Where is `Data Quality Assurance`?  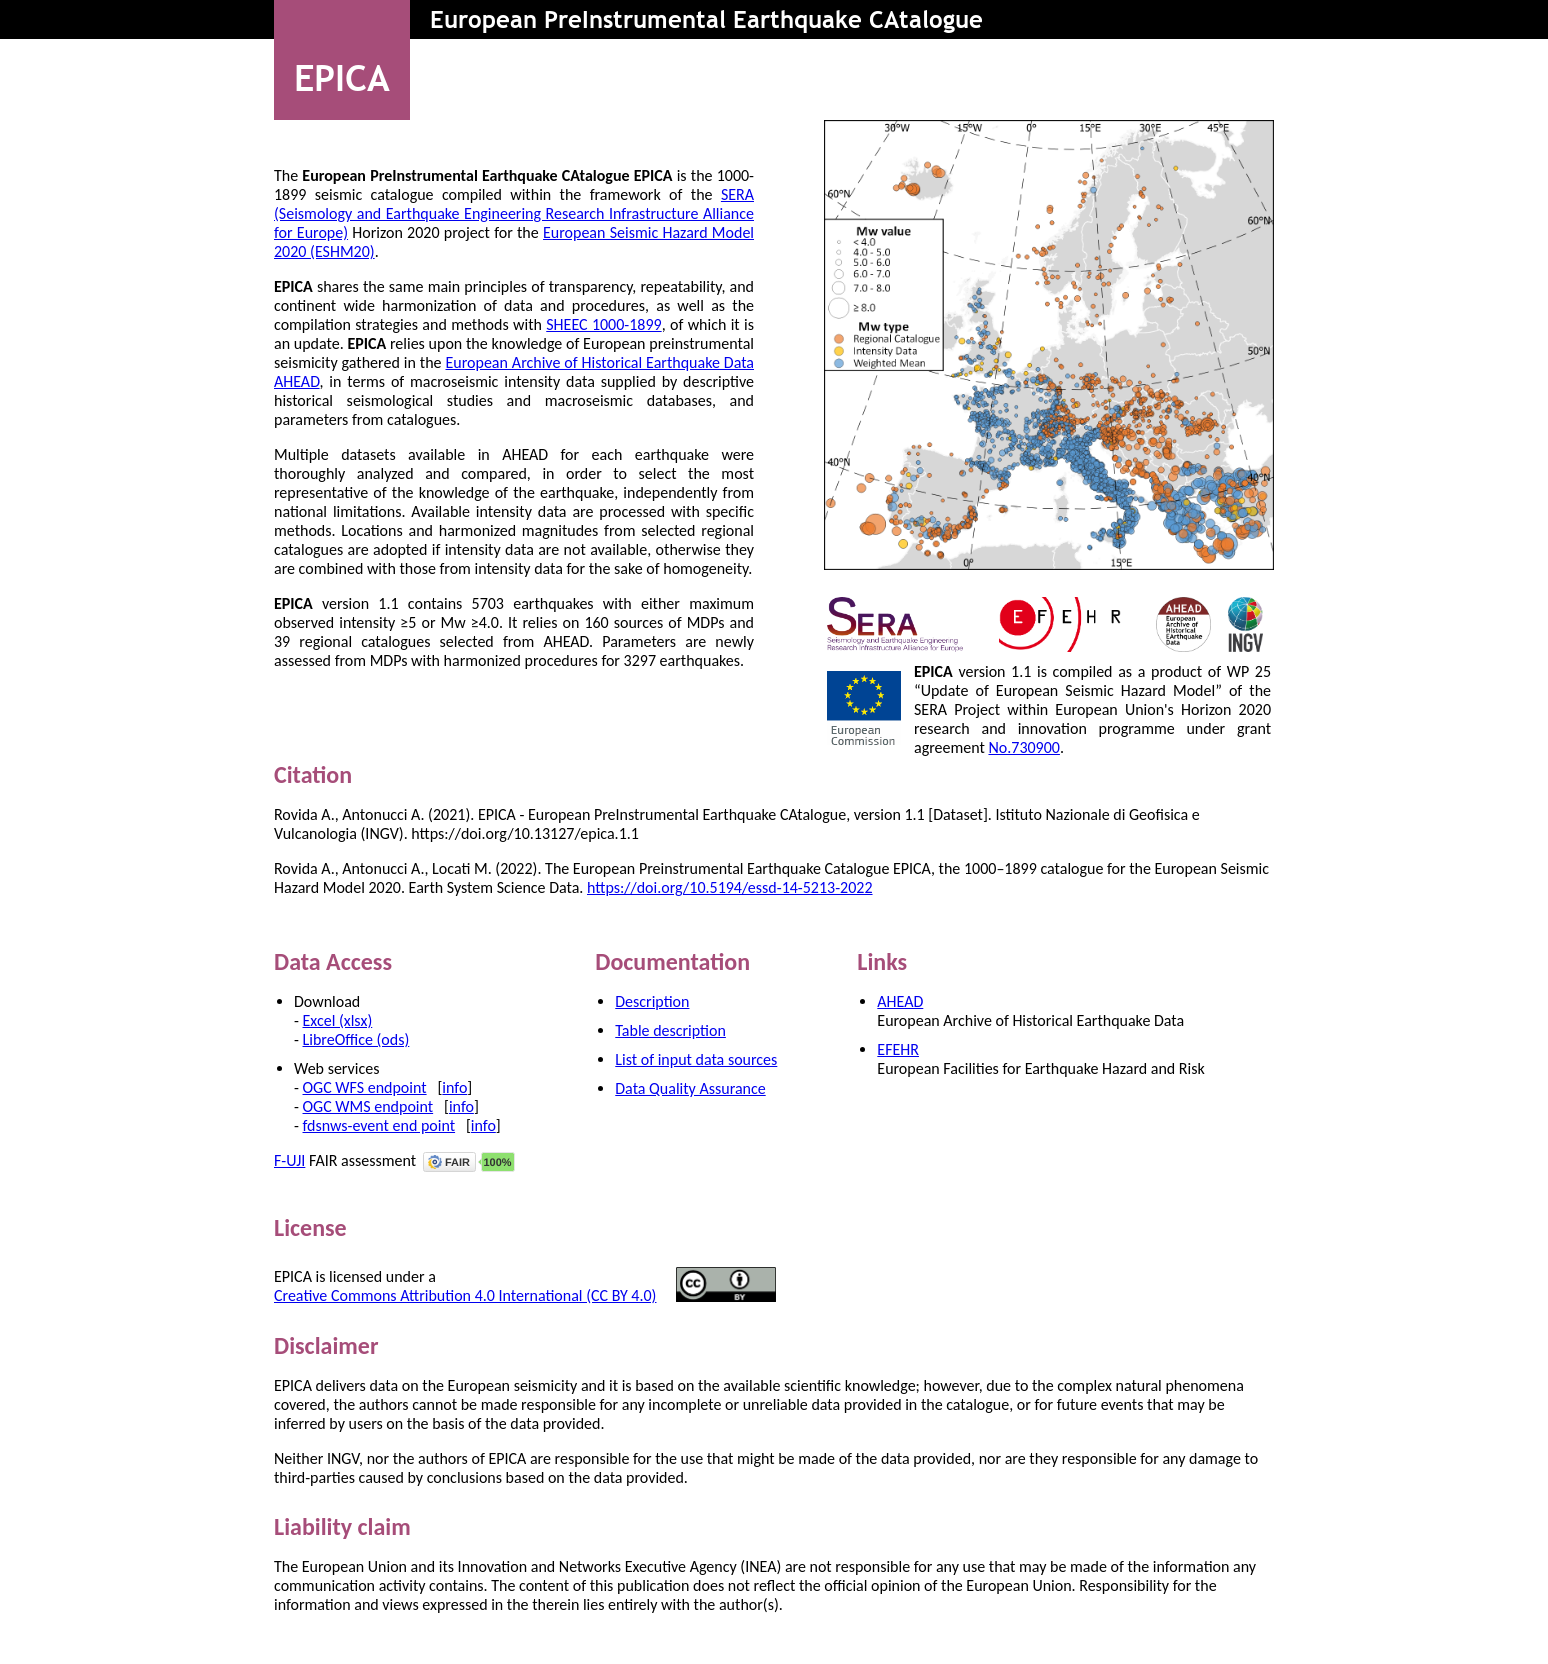
Data Quality Assurance is located at coordinates (690, 1088).